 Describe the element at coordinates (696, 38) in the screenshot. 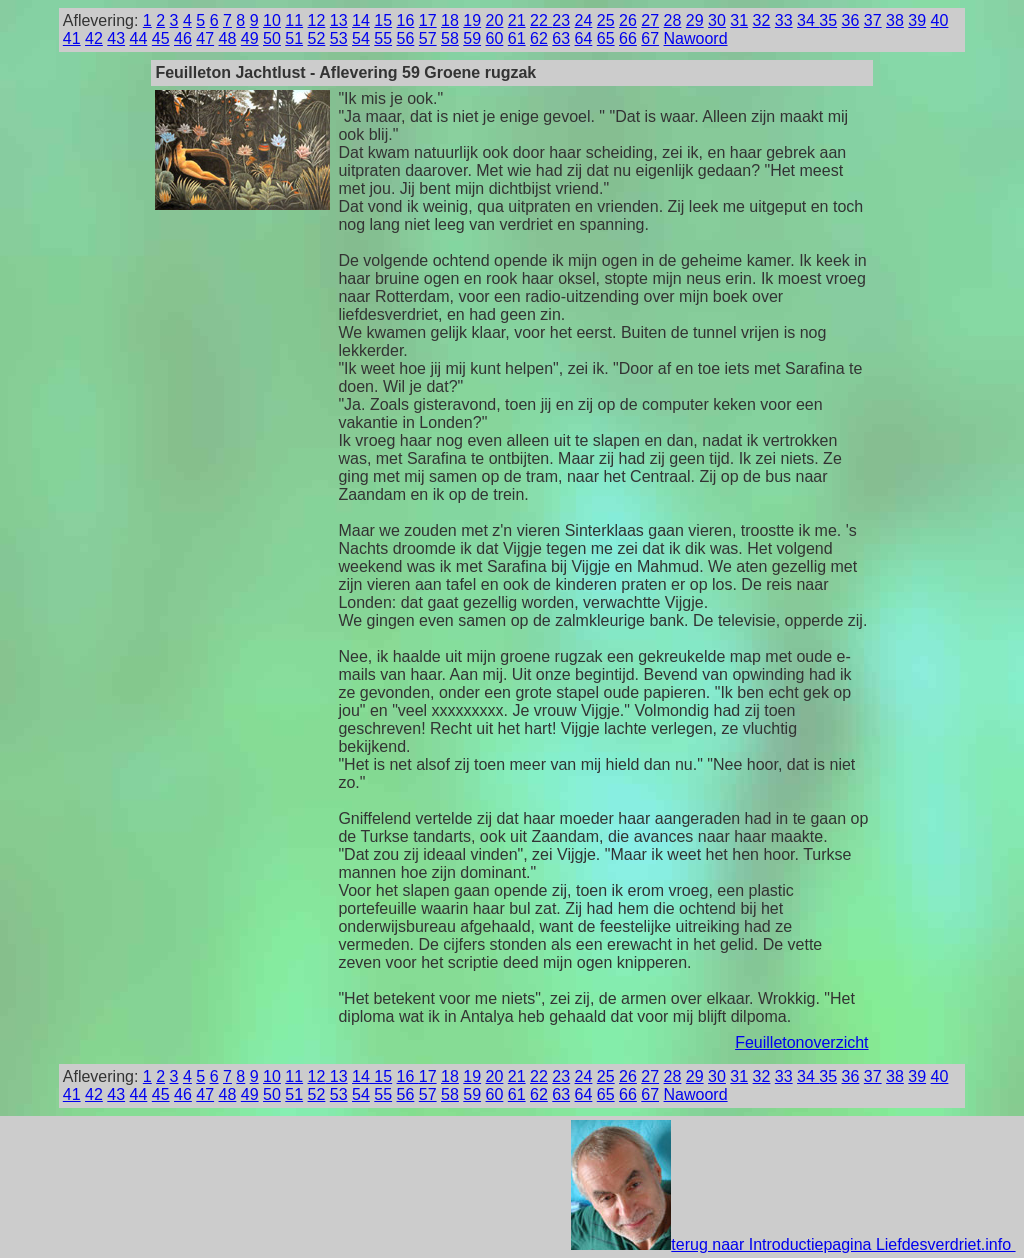

I see `Nawoord` at that location.